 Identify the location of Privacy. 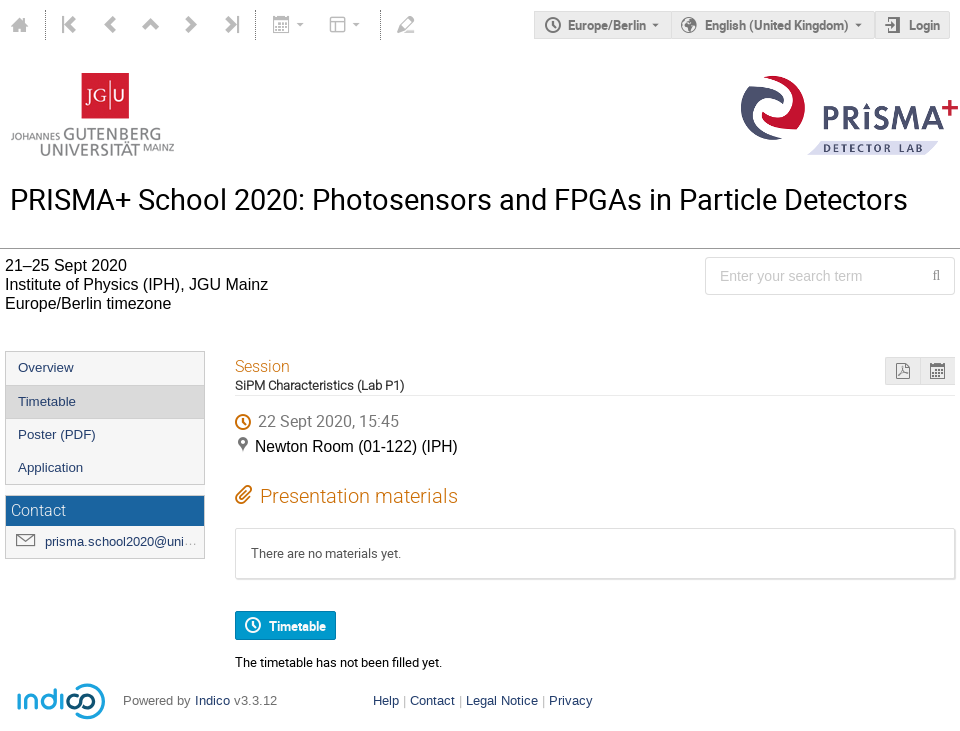
(571, 700).